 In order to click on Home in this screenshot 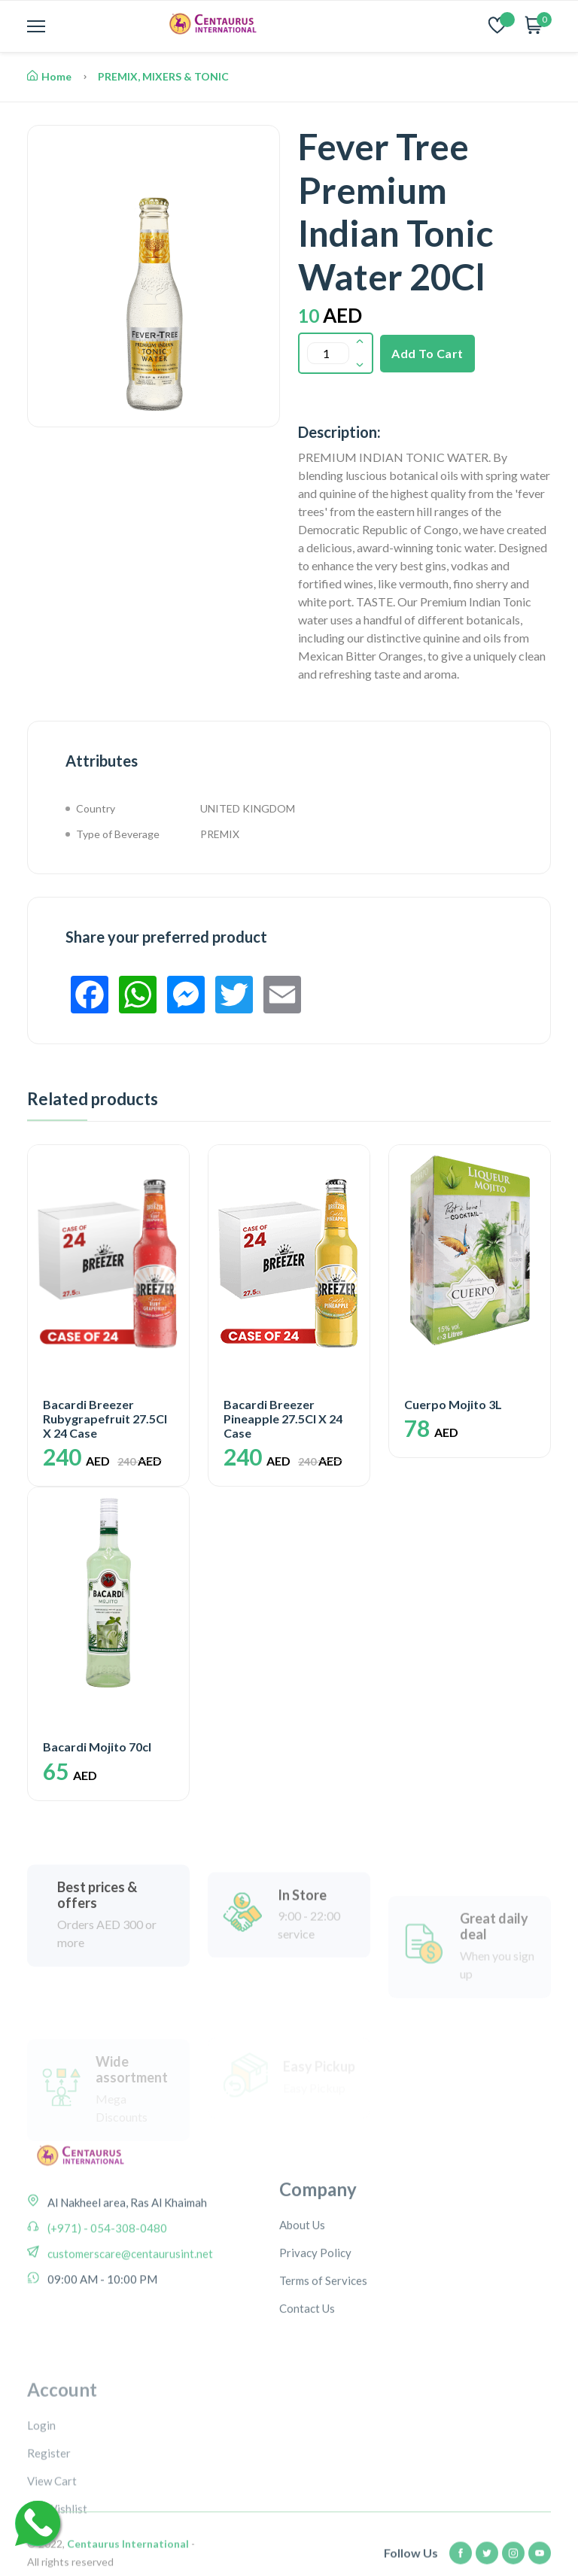, I will do `click(49, 76)`.